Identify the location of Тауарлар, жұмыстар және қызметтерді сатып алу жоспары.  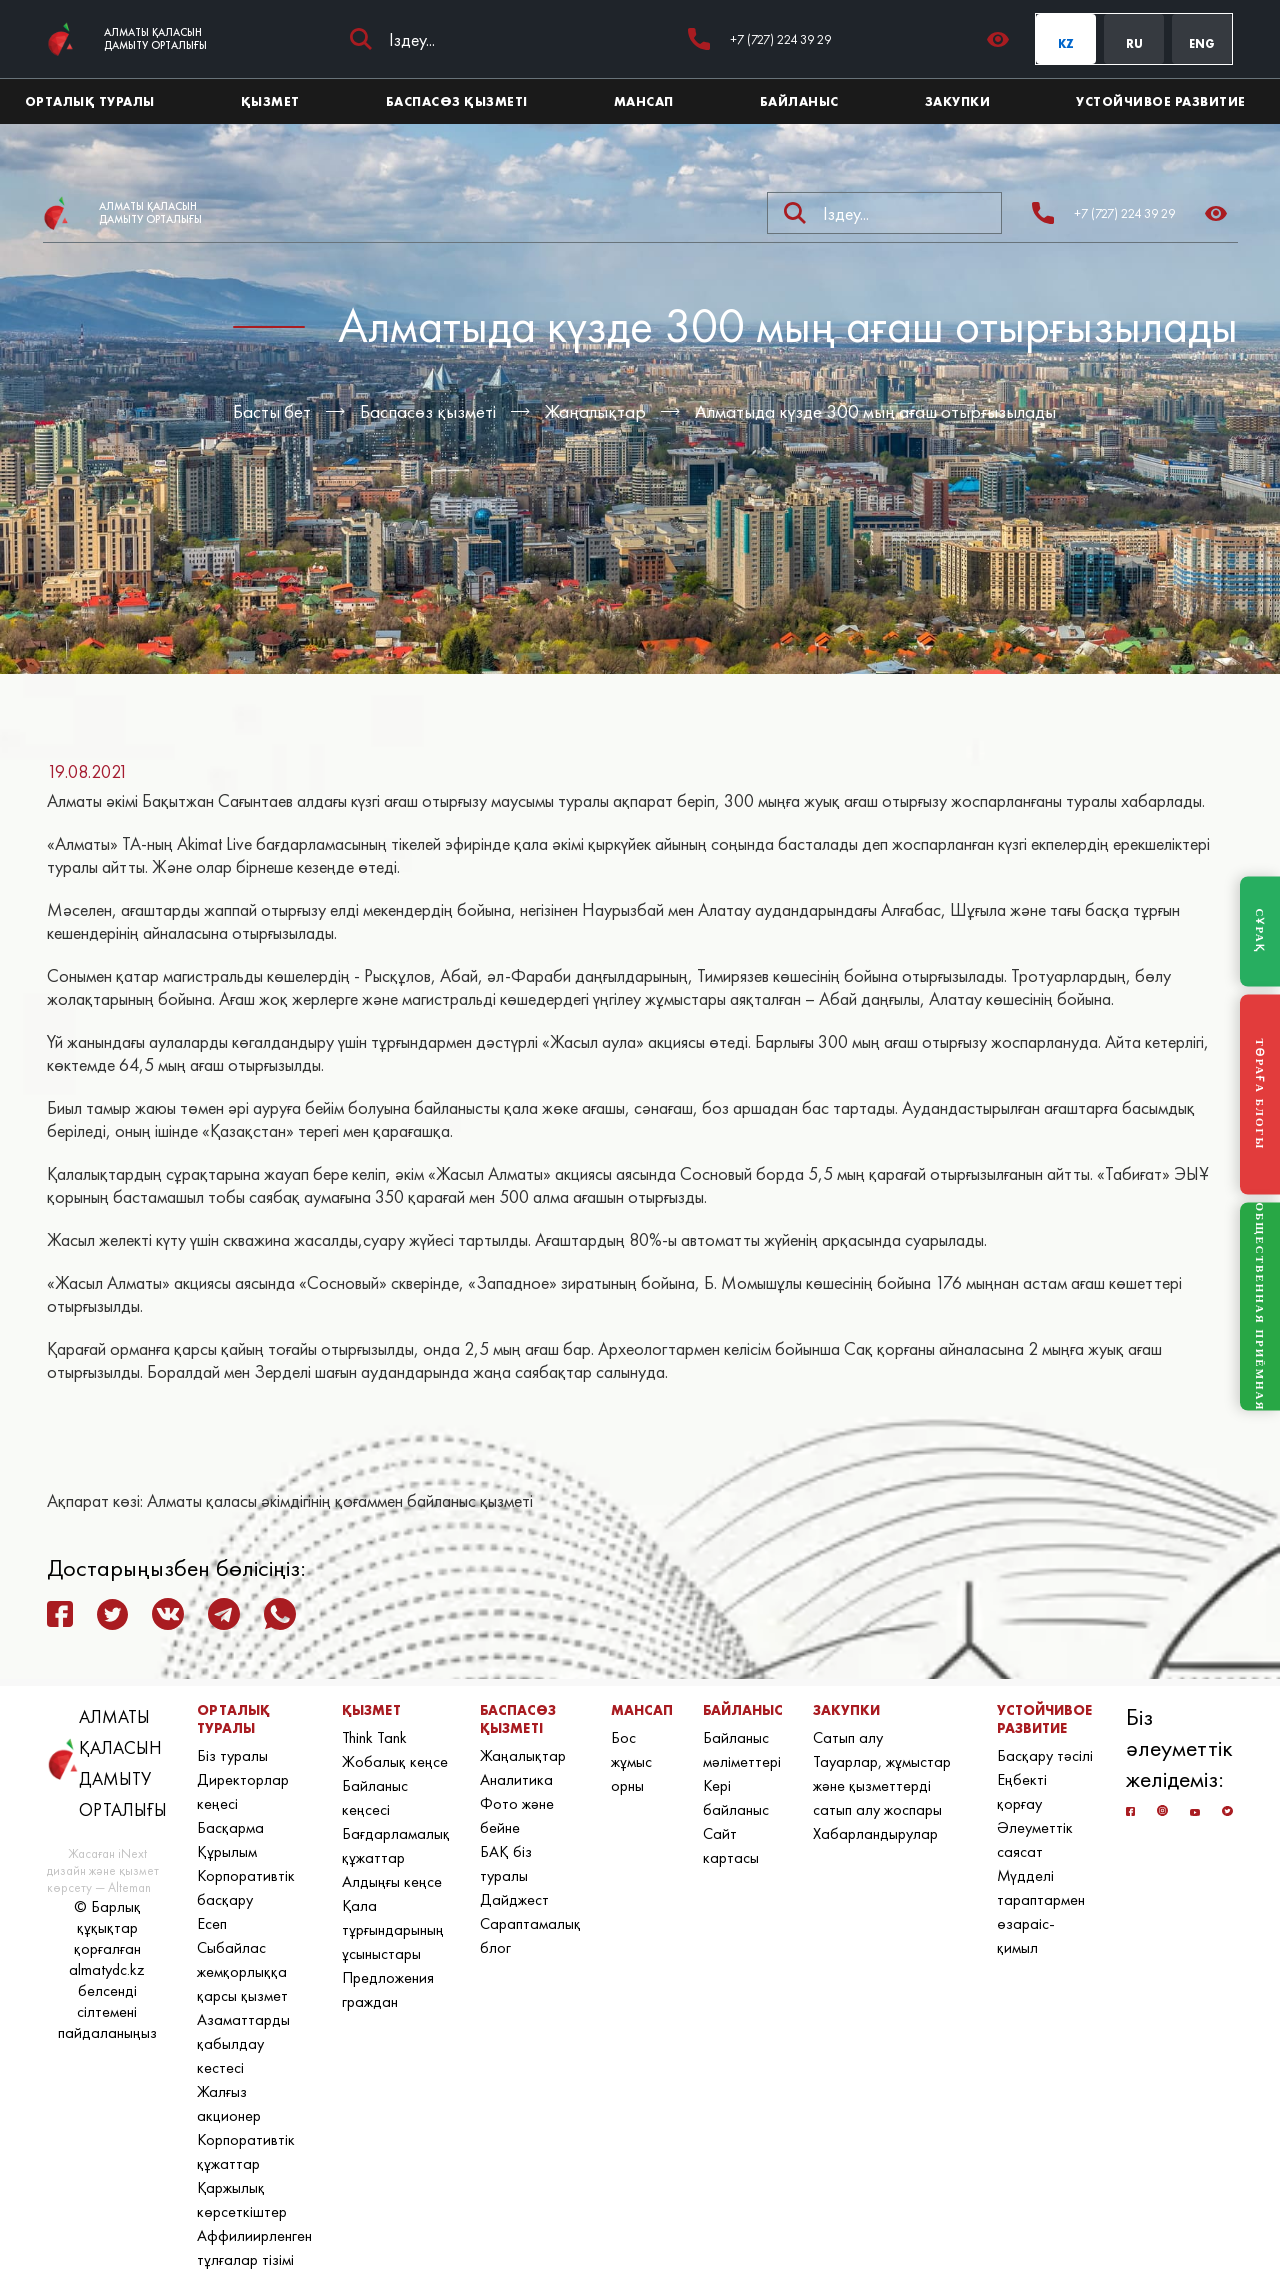
(882, 1785).